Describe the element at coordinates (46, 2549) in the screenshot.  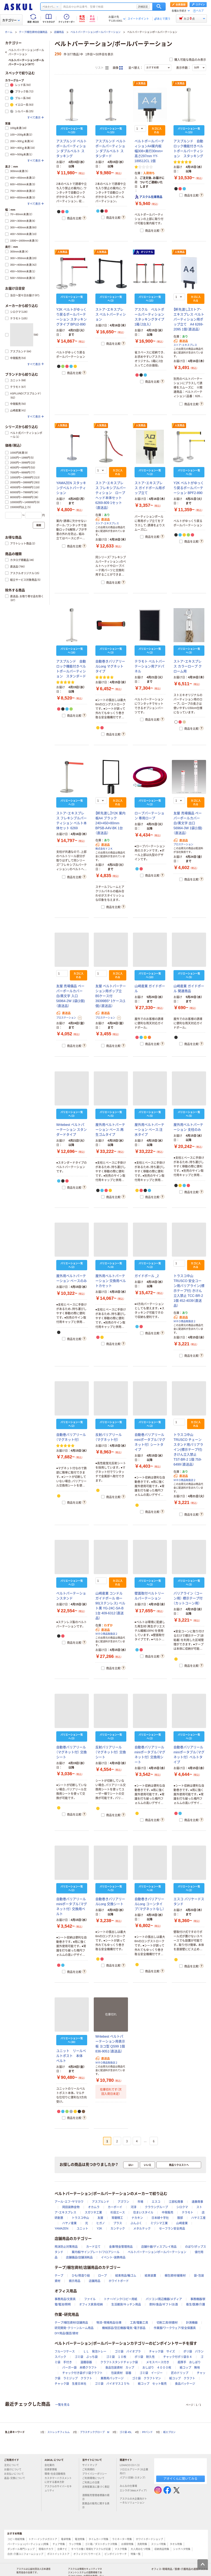
I see `現場のチカラ` at that location.